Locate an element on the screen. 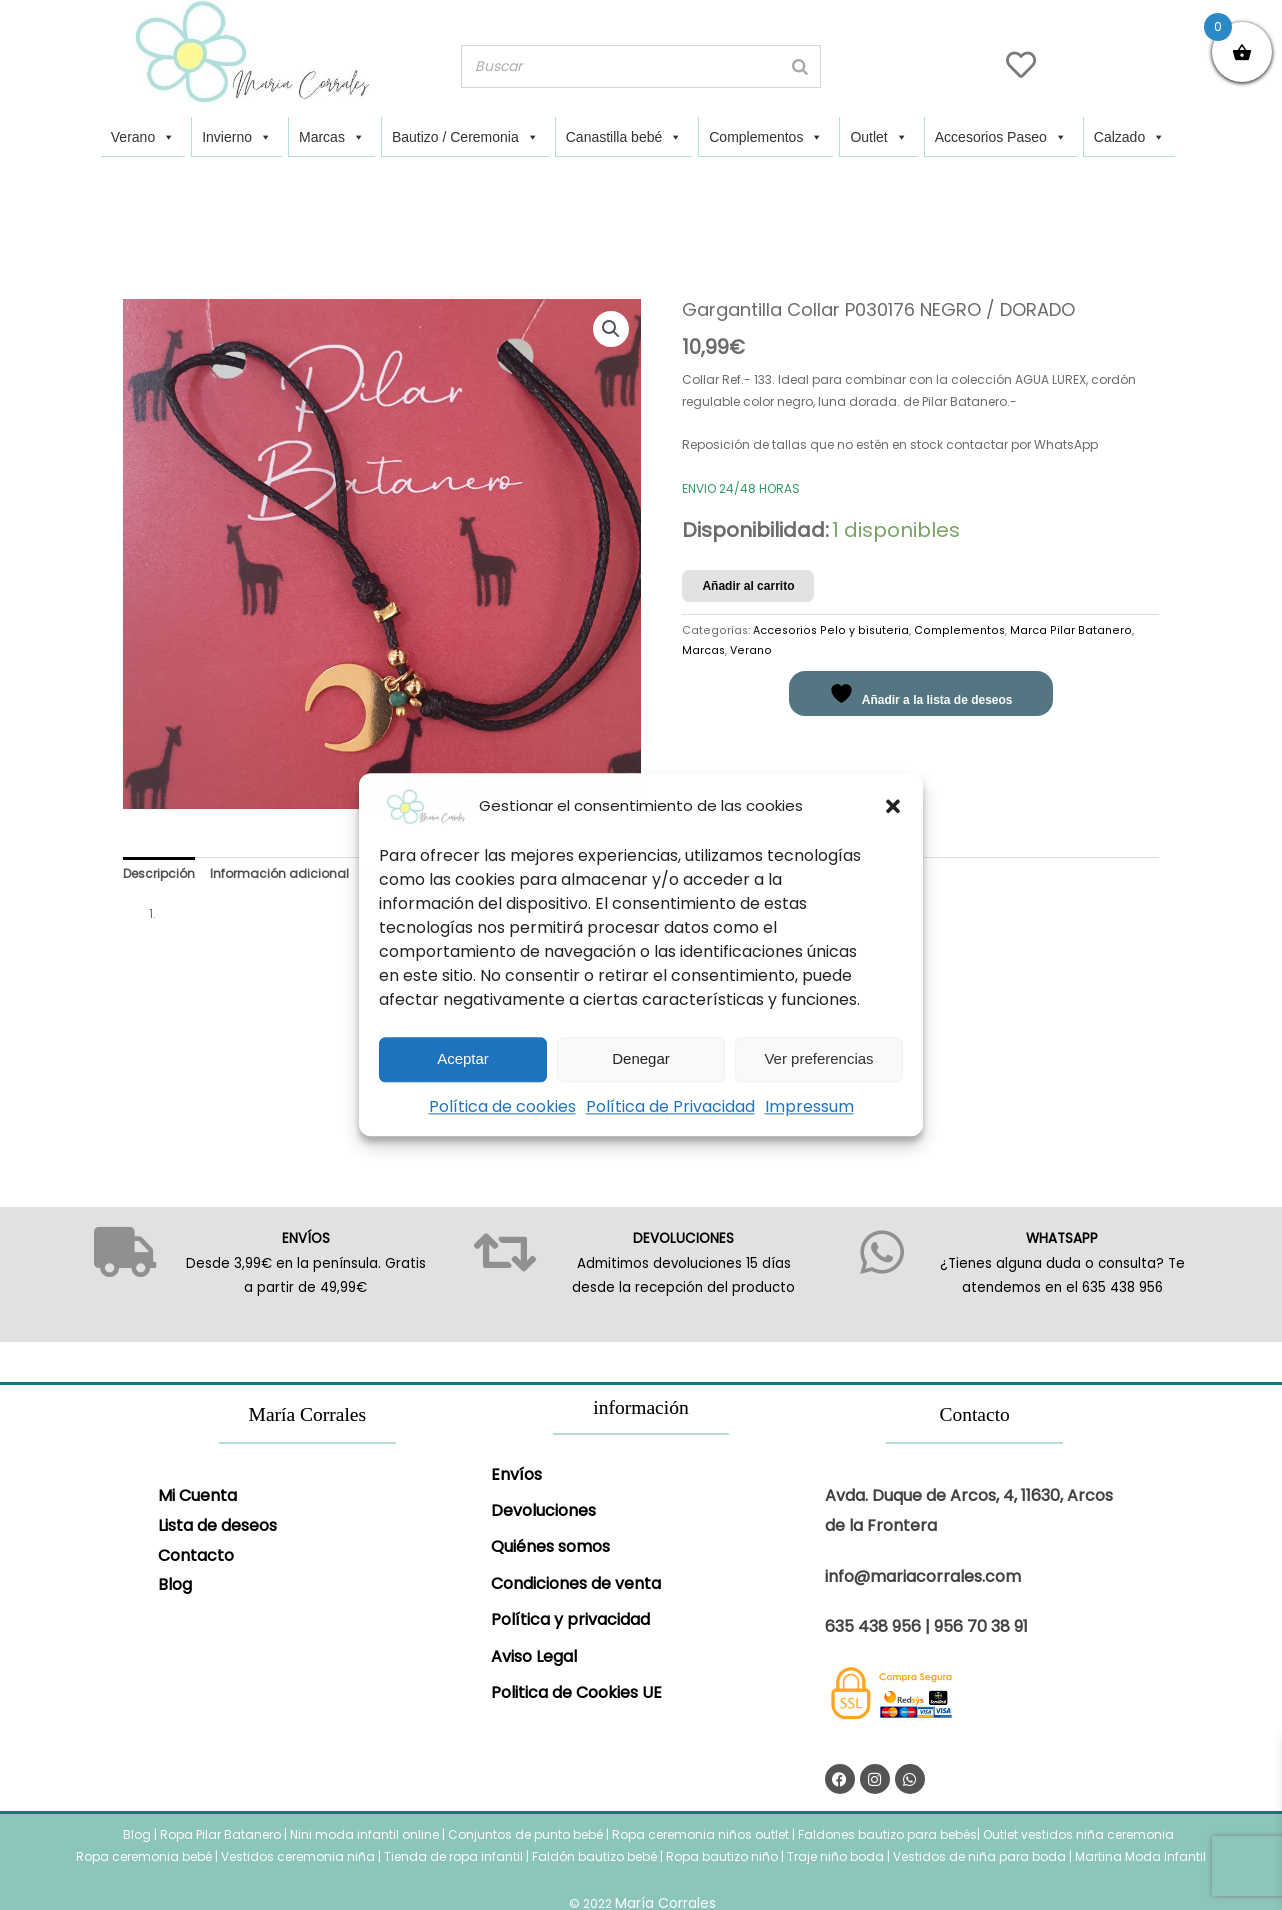  Verano is located at coordinates (143, 137).